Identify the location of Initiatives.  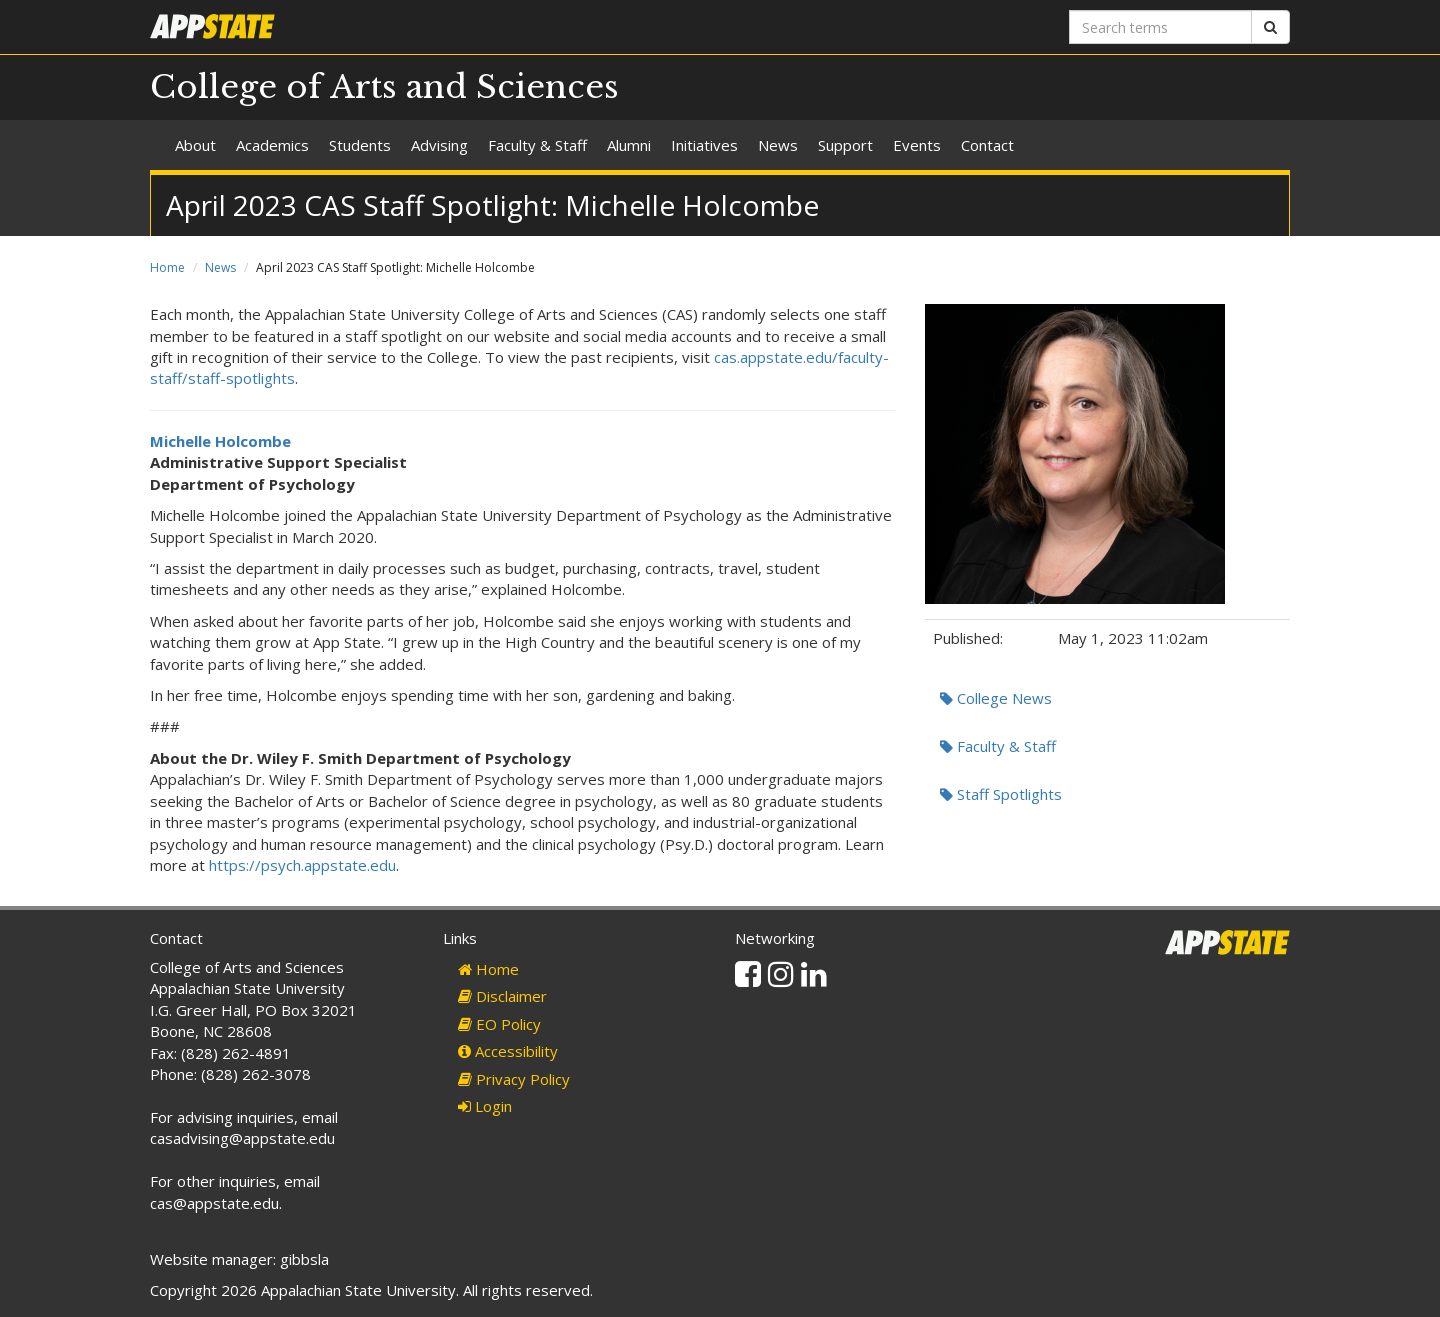
(704, 145).